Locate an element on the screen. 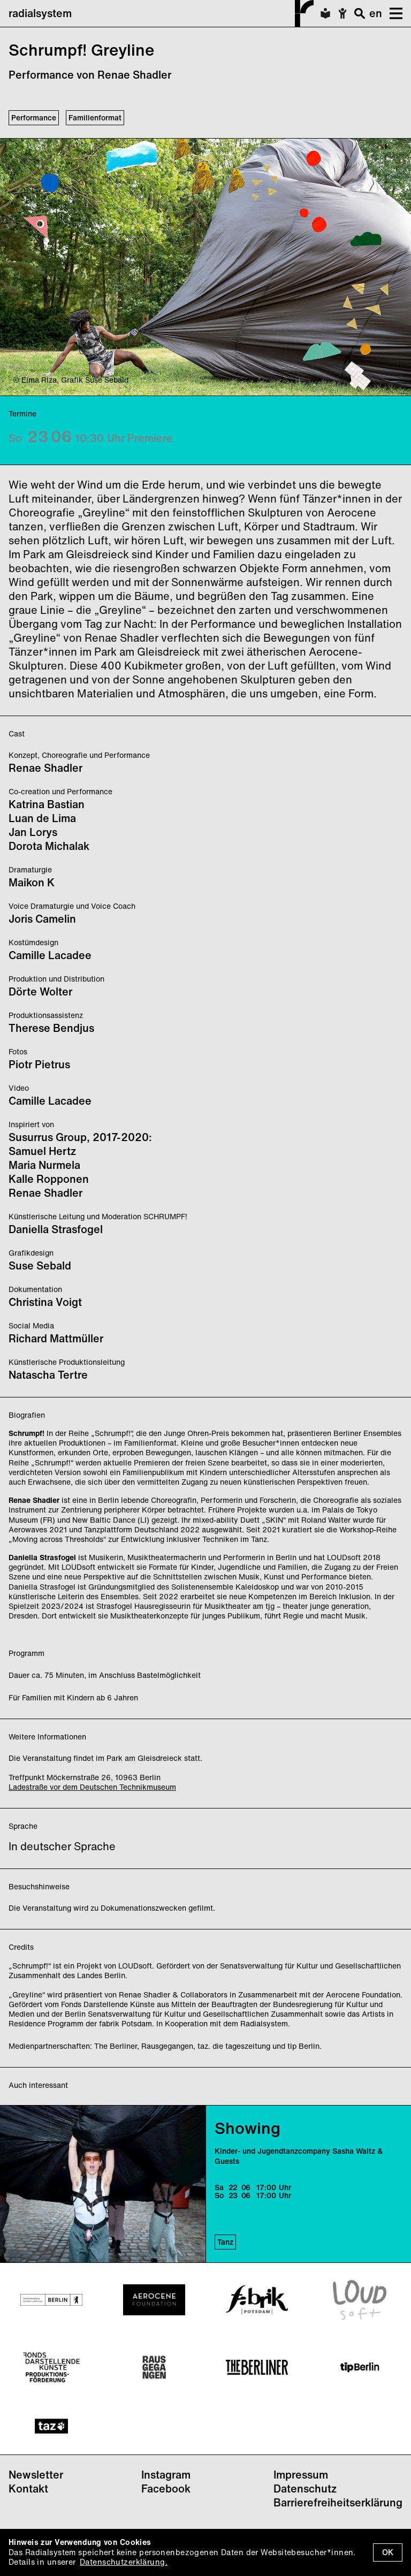 This screenshot has width=411, height=2576. Impressum is located at coordinates (300, 2474).